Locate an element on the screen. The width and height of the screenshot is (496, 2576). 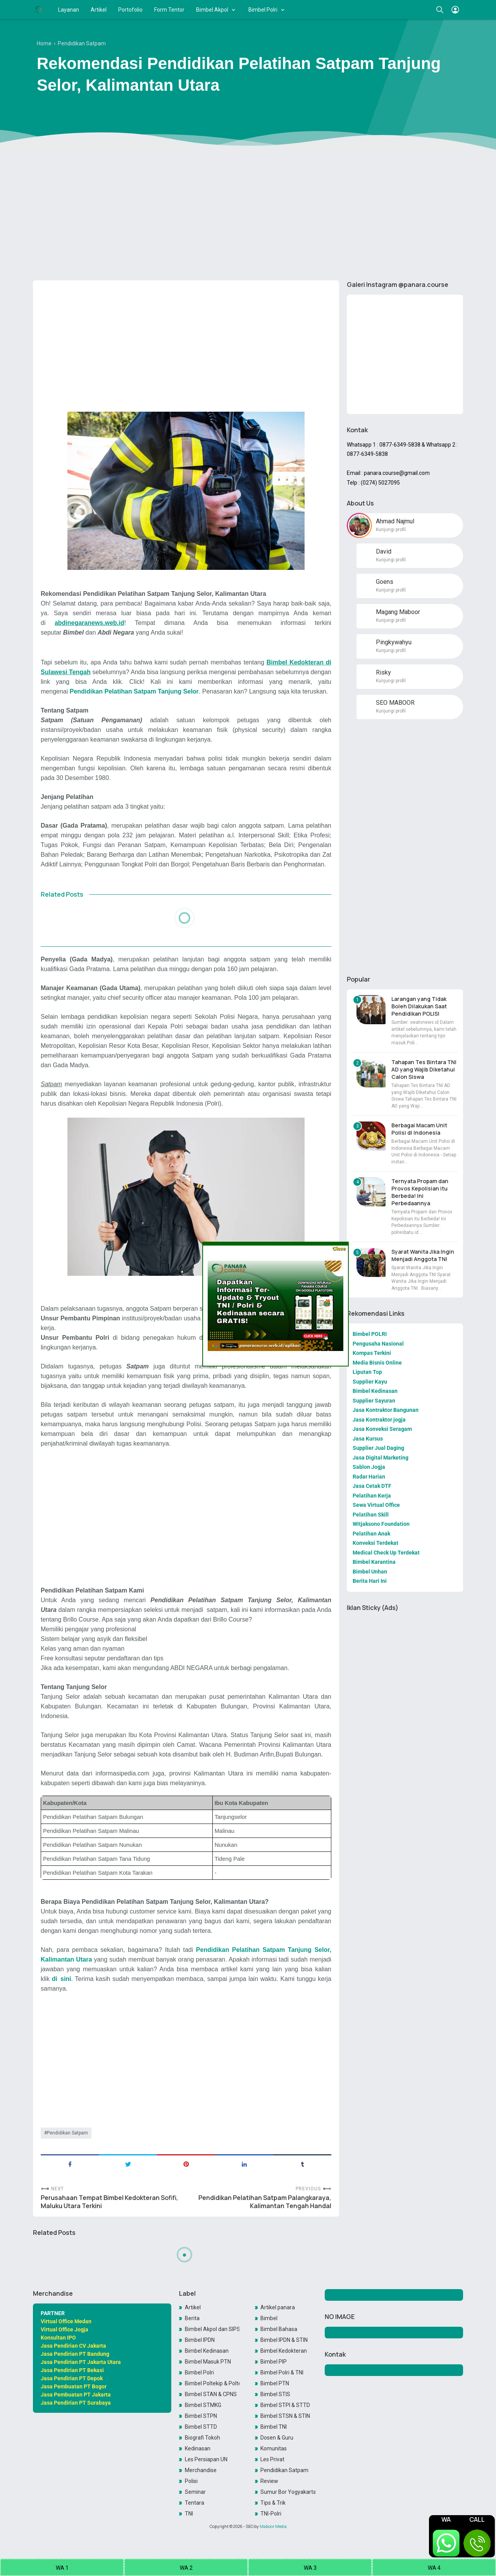
Kedinasan is located at coordinates (197, 2448).